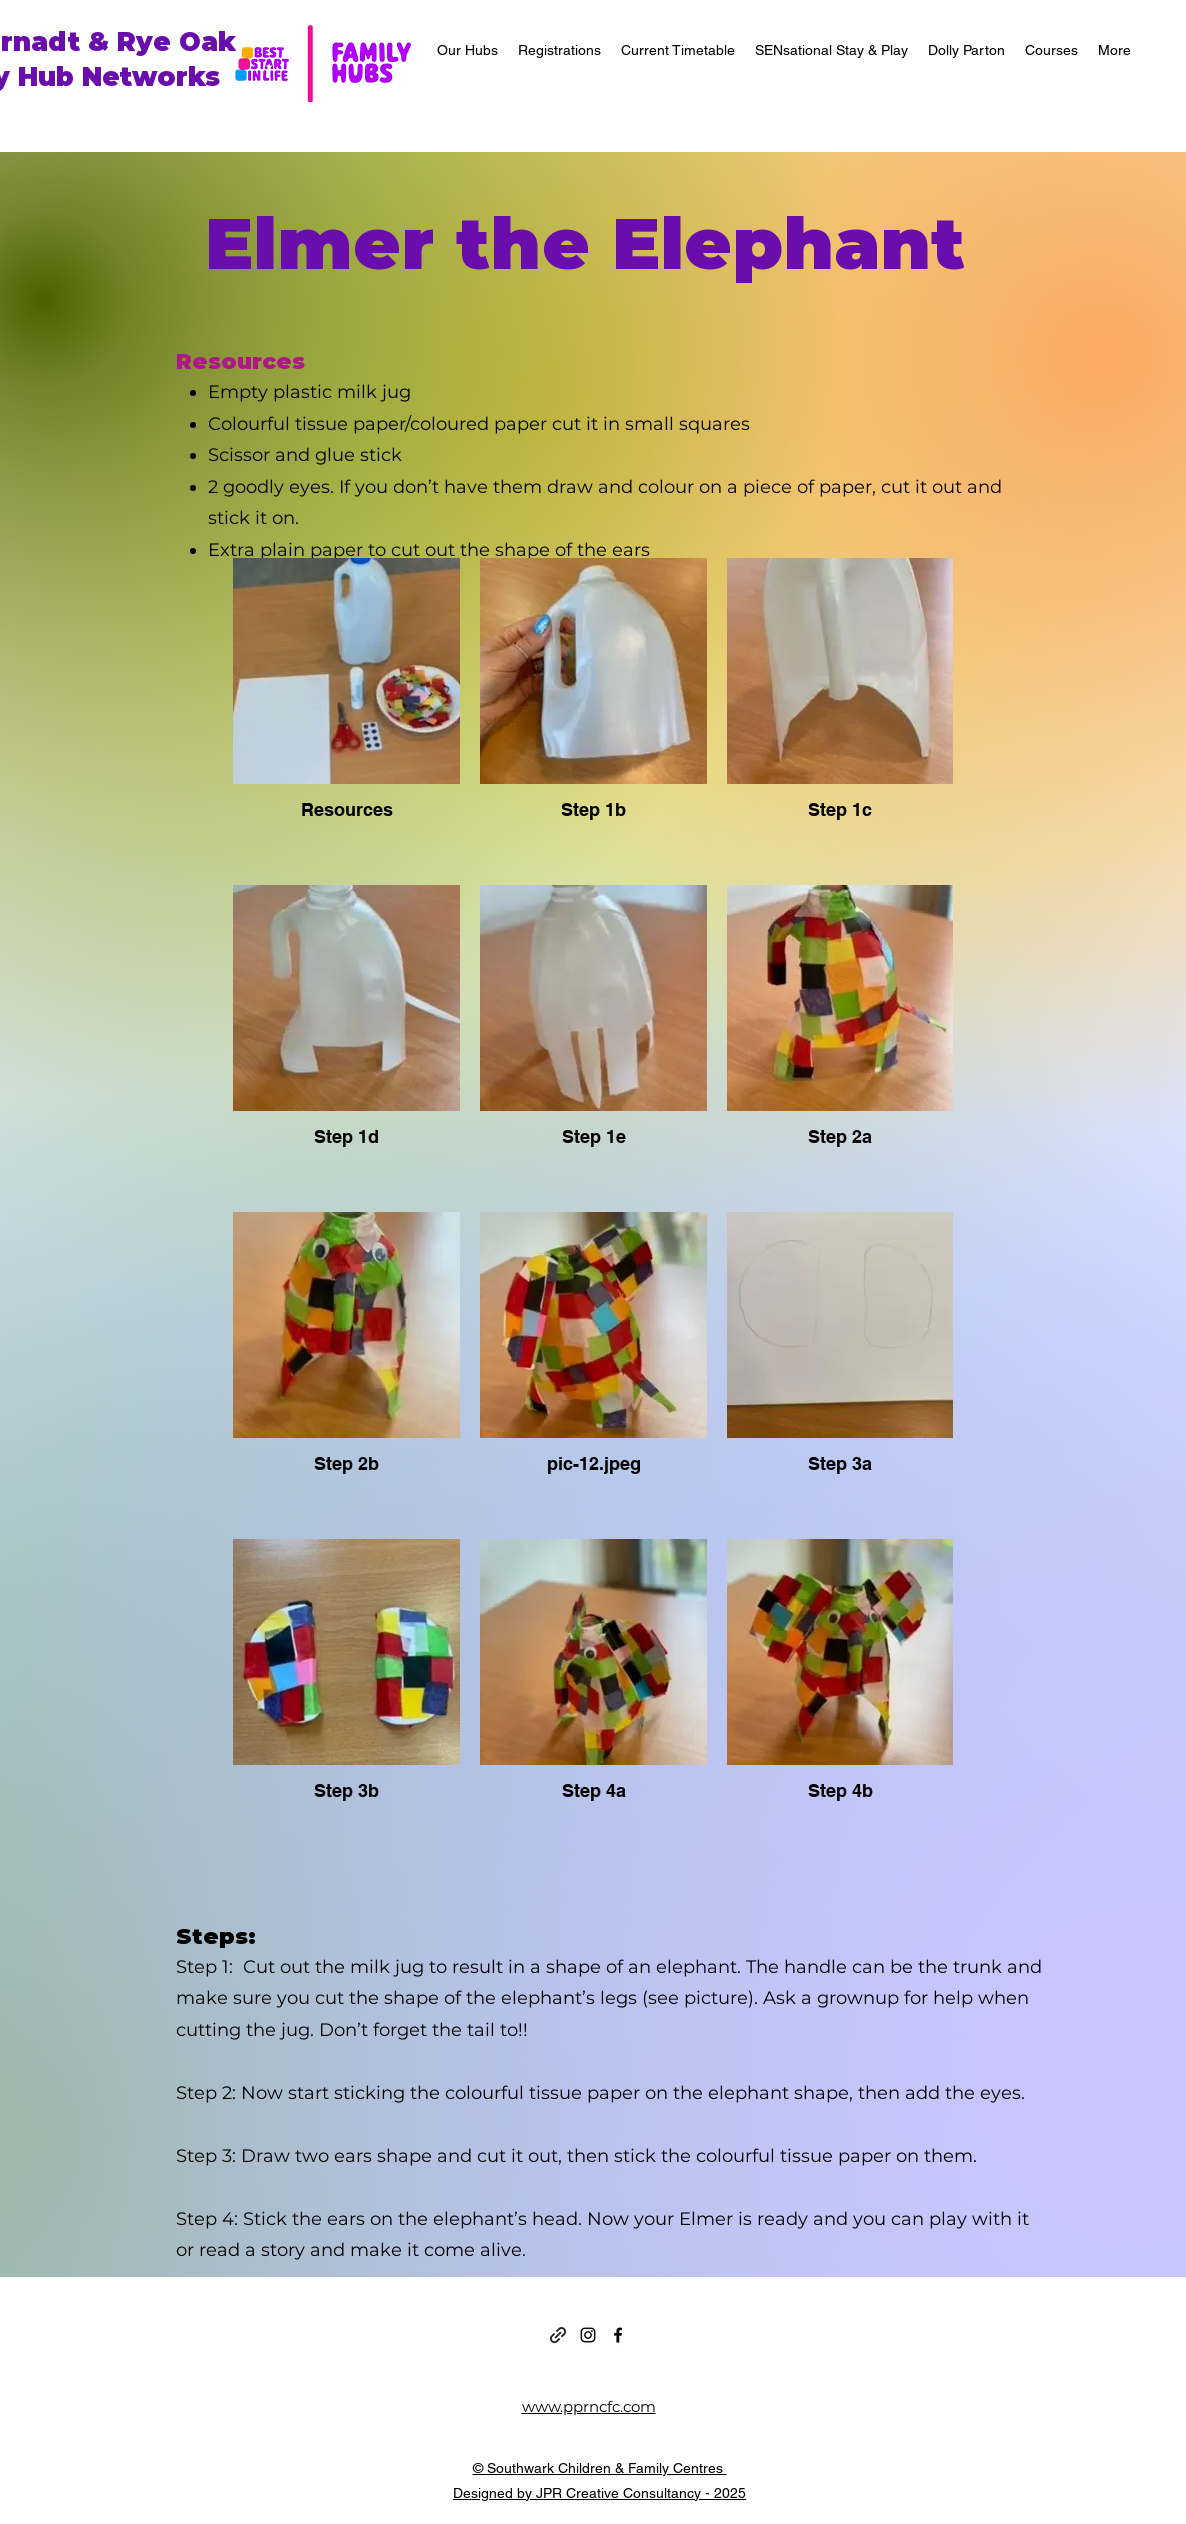 The image size is (1186, 2524). I want to click on [button], so click(467, 50).